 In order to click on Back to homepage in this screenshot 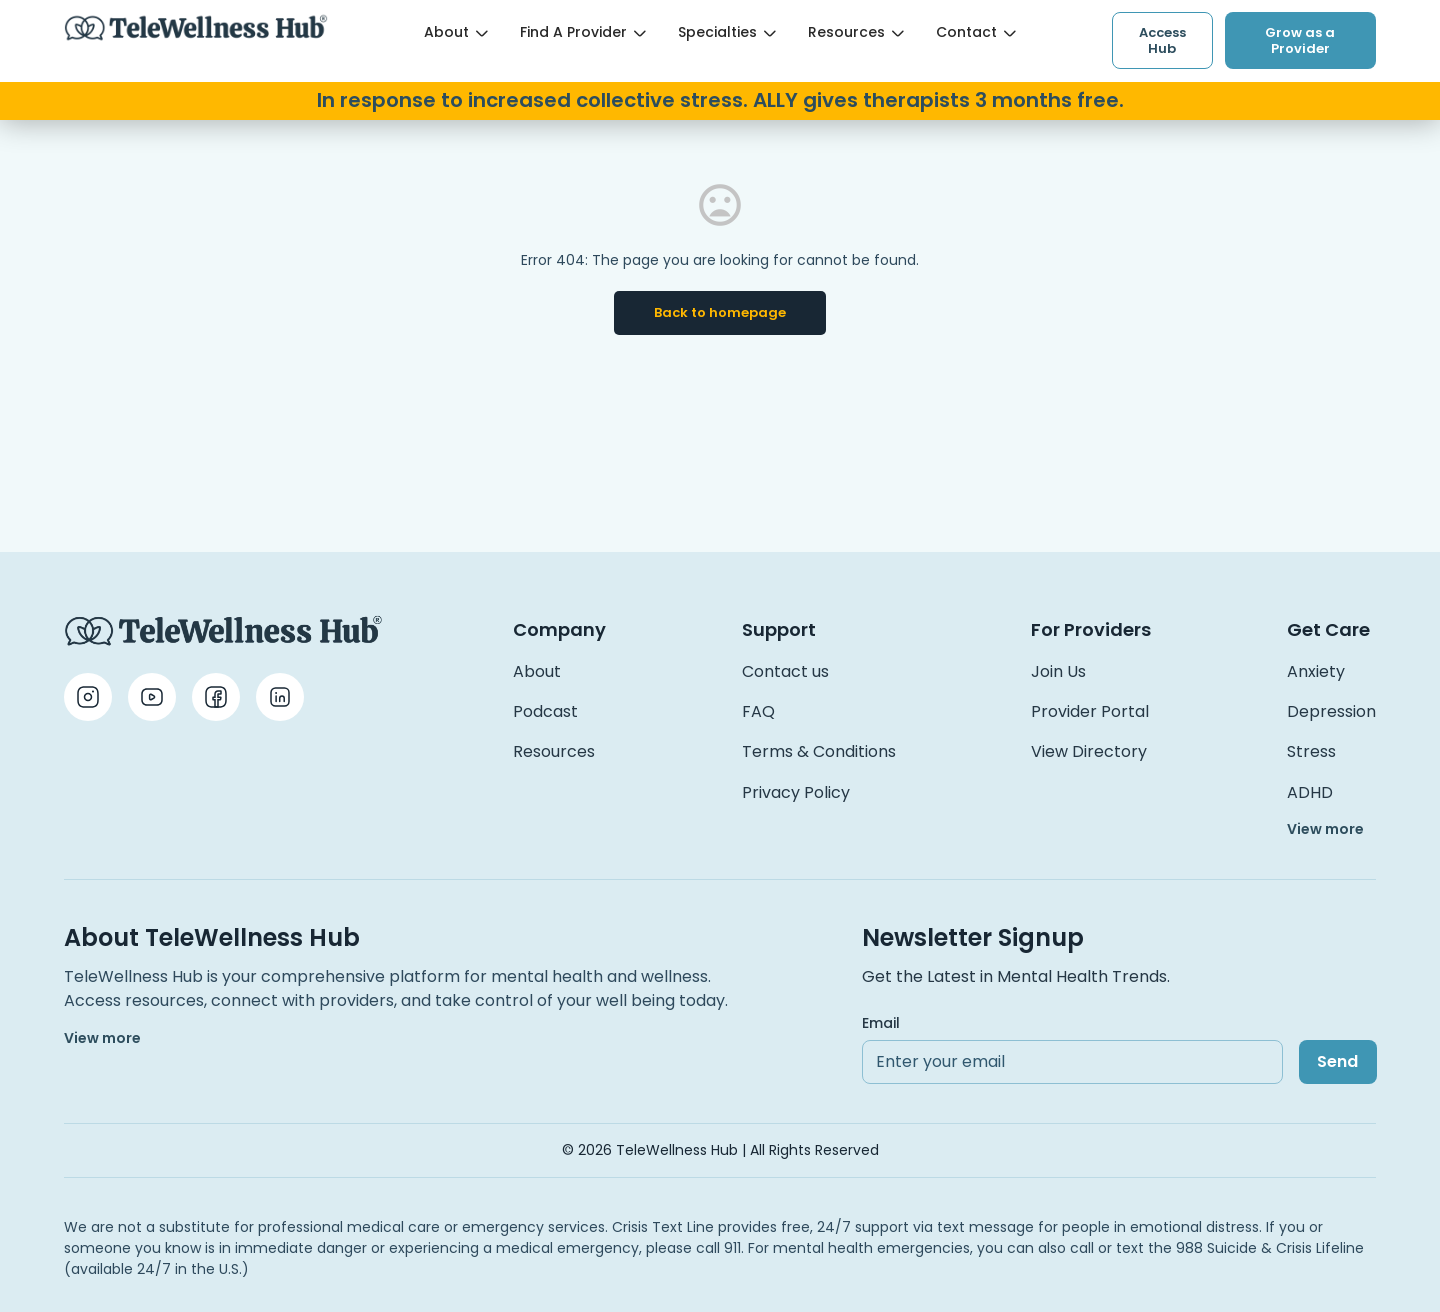, I will do `click(720, 312)`.